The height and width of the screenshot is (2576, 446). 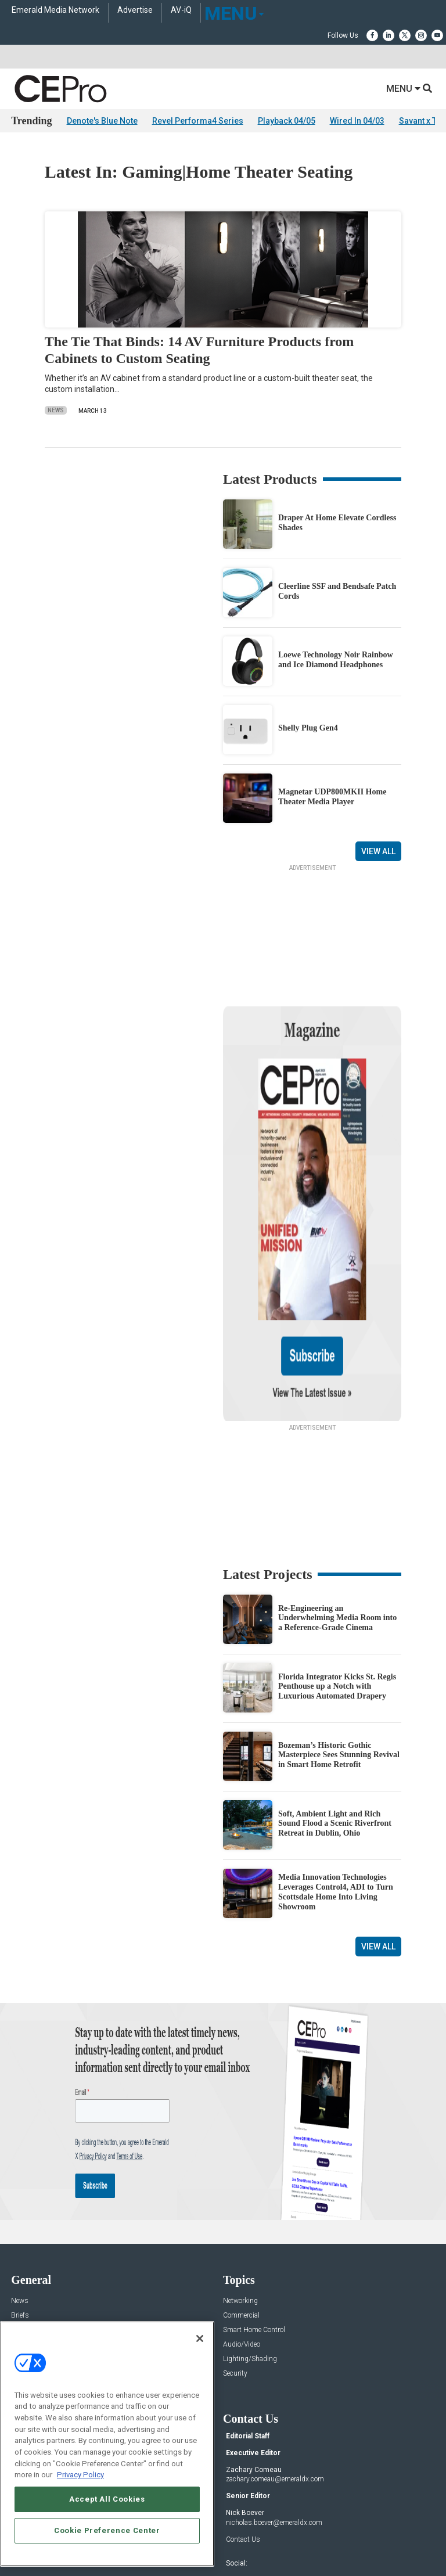 I want to click on [Close], so click(x=200, y=2338).